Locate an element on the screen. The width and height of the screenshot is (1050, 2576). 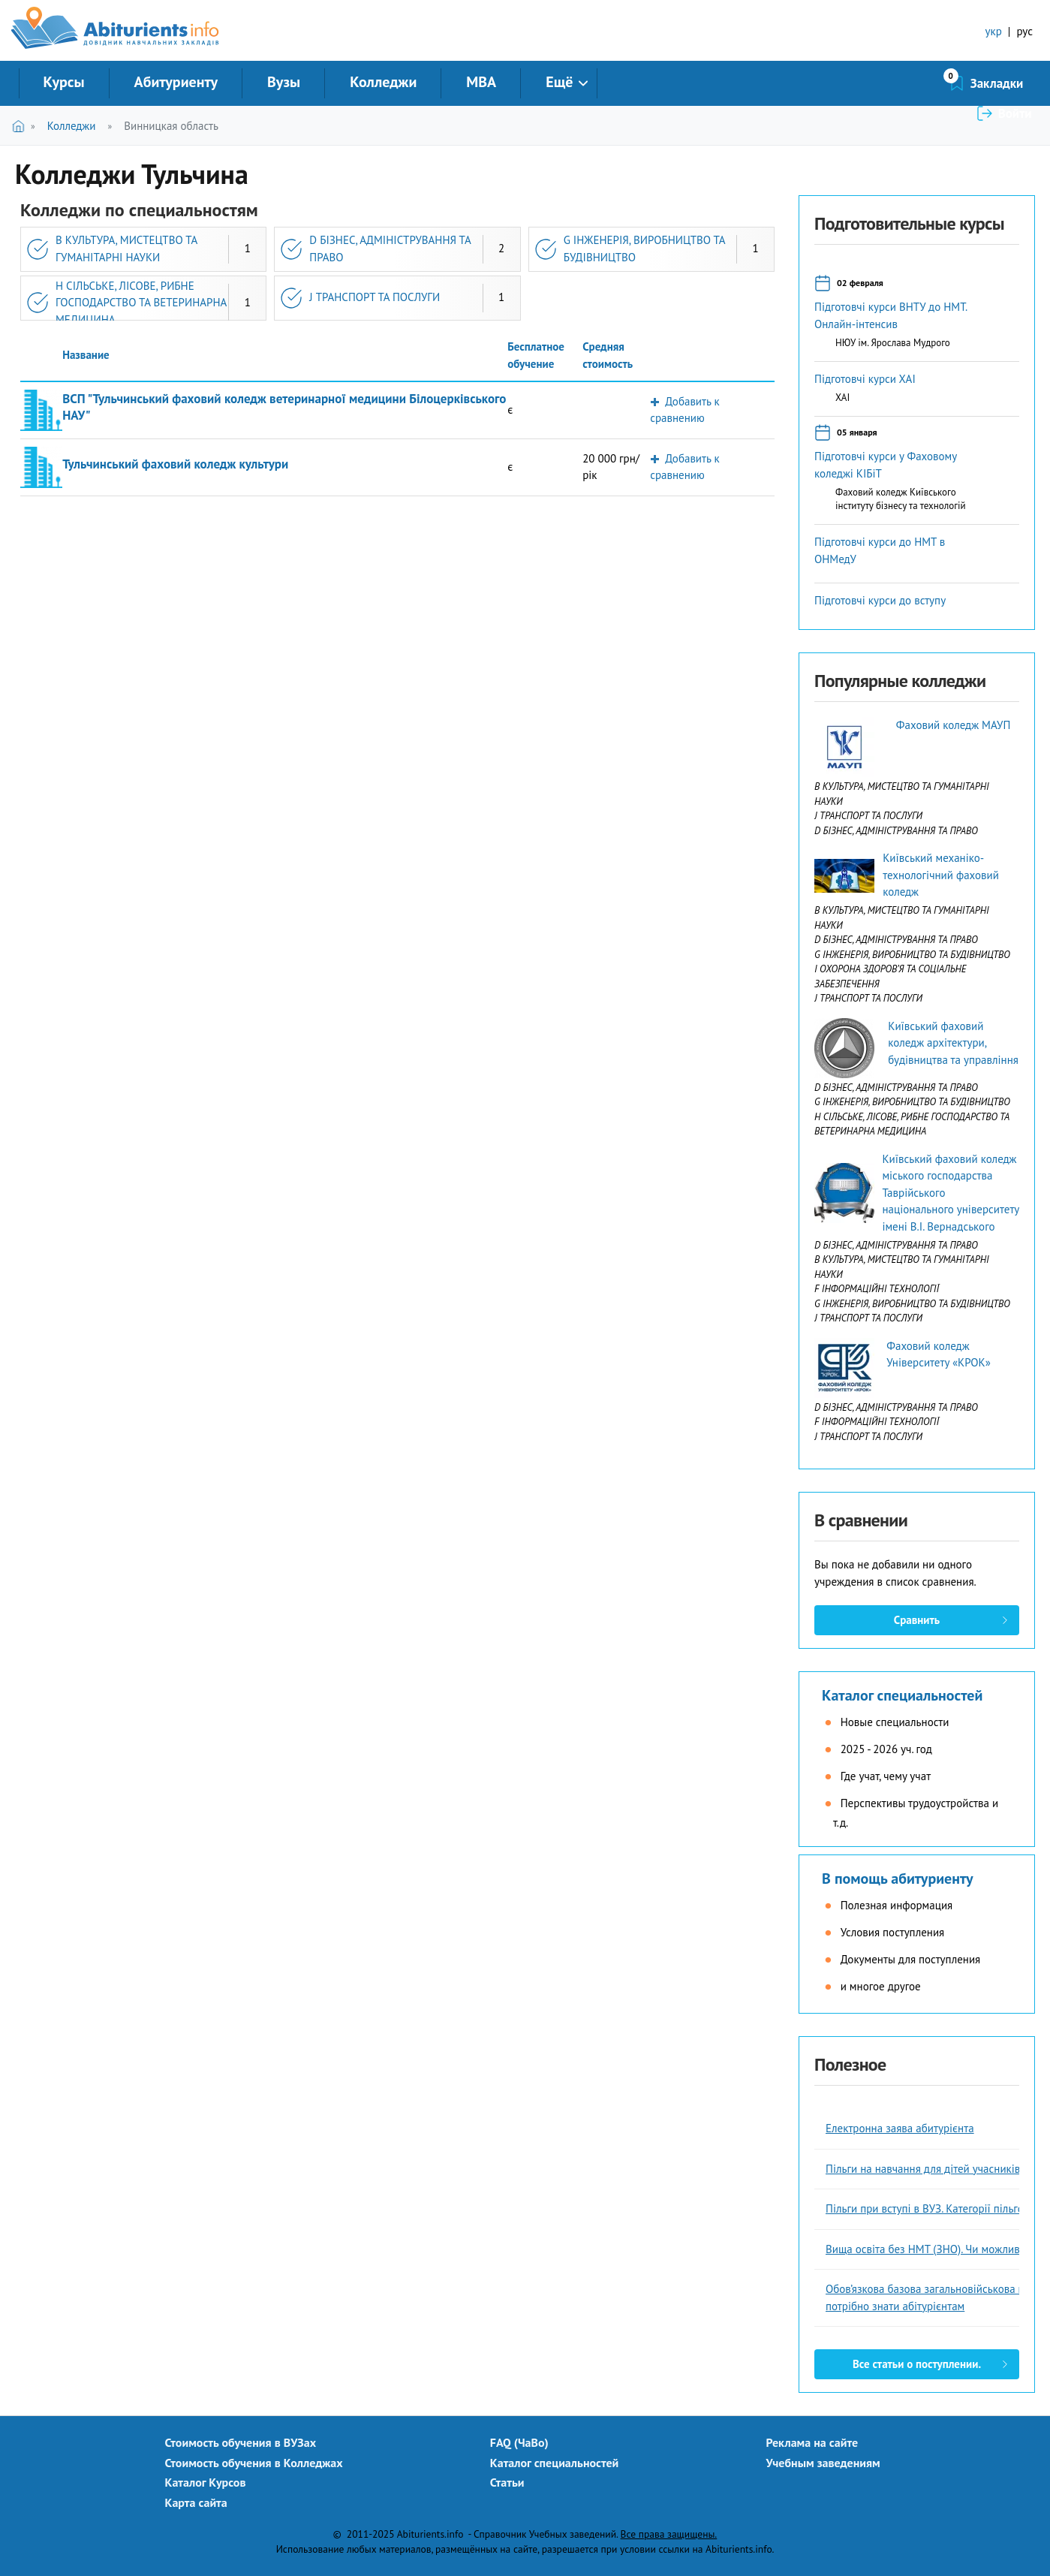
рус is located at coordinates (1024, 31).